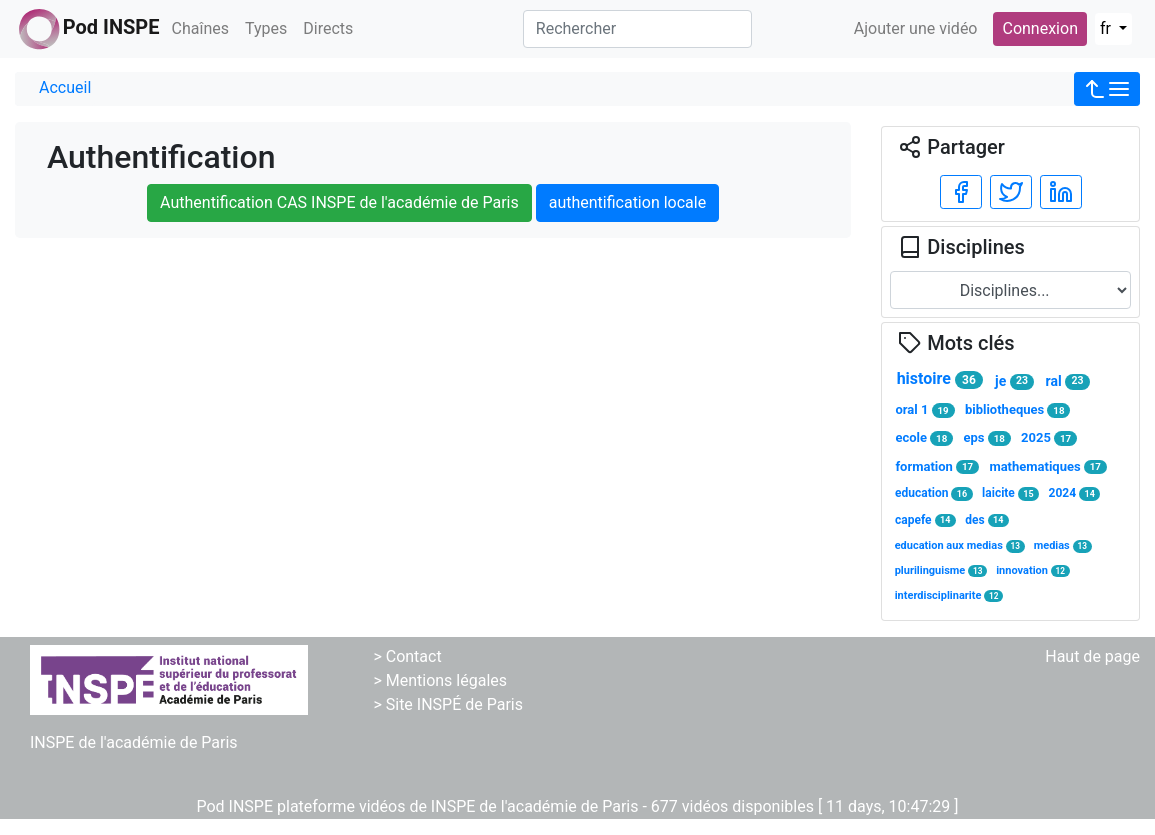 The width and height of the screenshot is (1155, 835). I want to click on capefe, so click(925, 520).